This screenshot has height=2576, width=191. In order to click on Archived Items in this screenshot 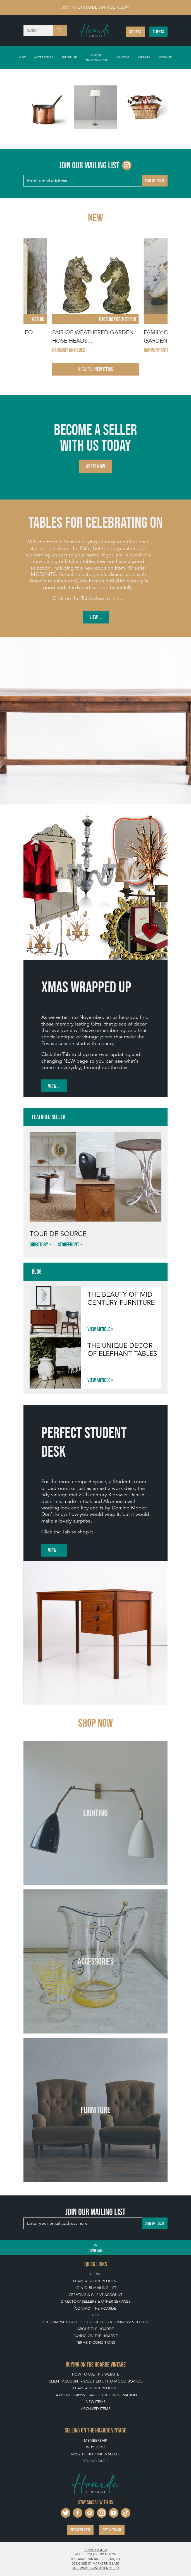, I will do `click(95, 2408)`.